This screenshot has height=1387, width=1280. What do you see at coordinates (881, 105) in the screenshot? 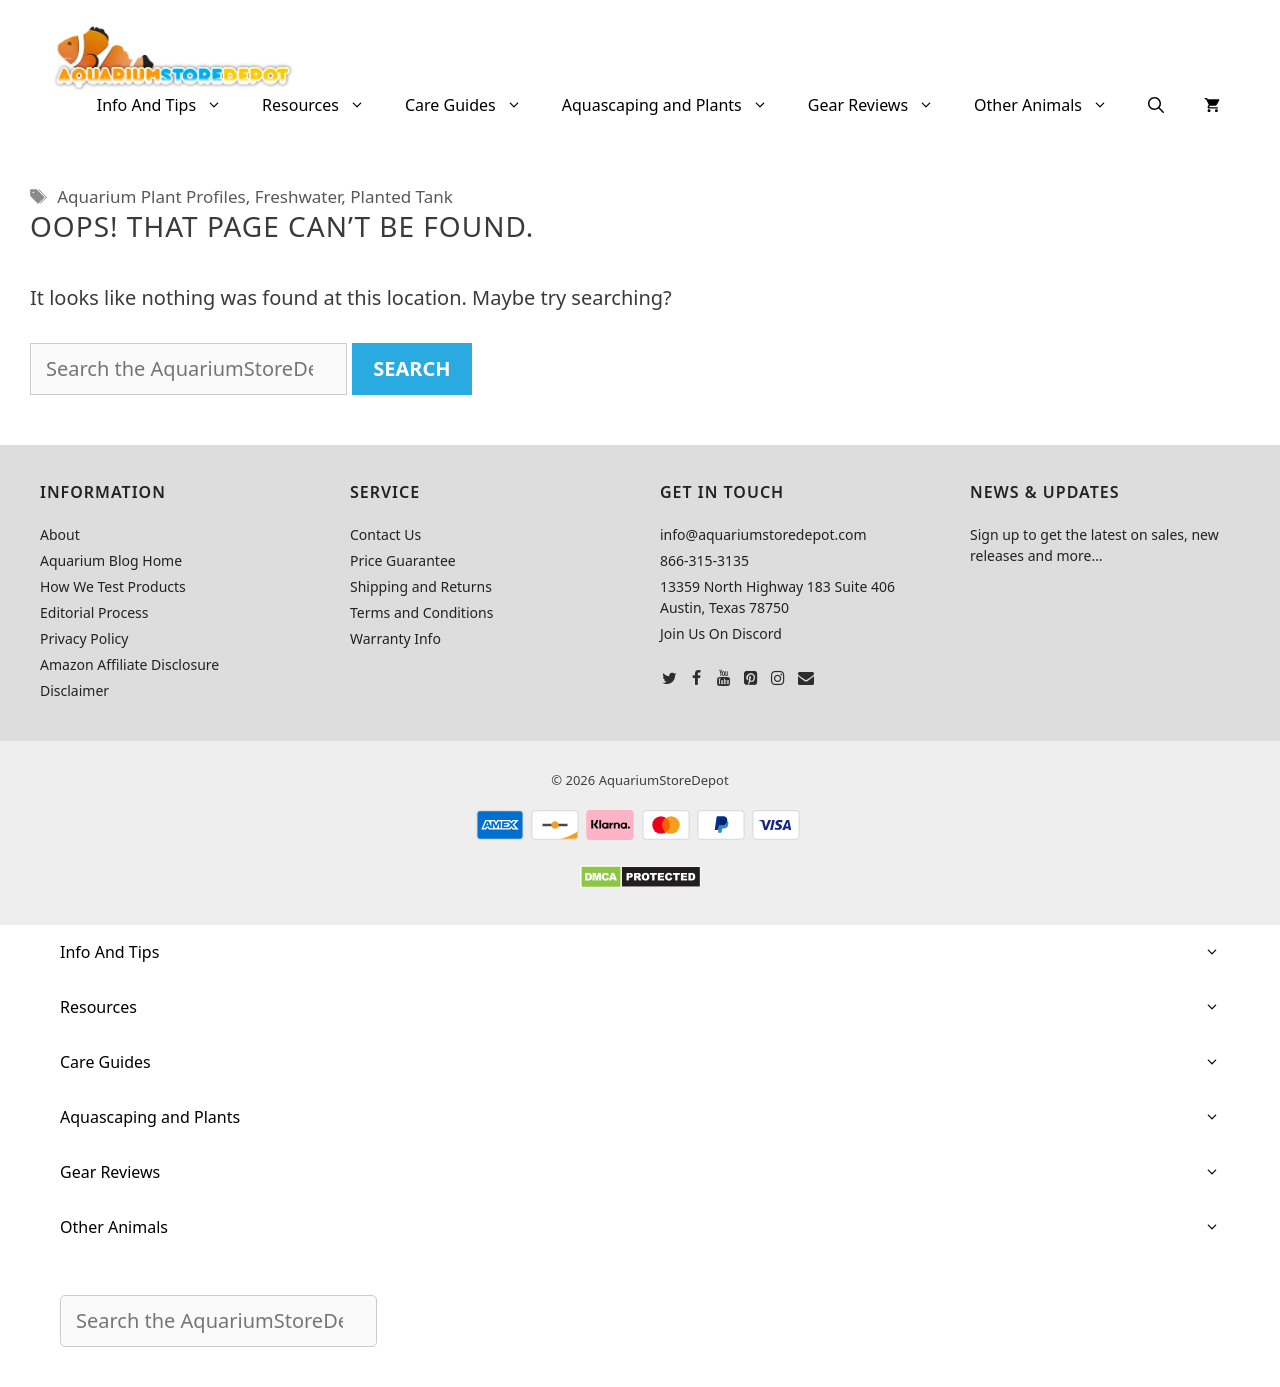
I see `Gear Reviews` at bounding box center [881, 105].